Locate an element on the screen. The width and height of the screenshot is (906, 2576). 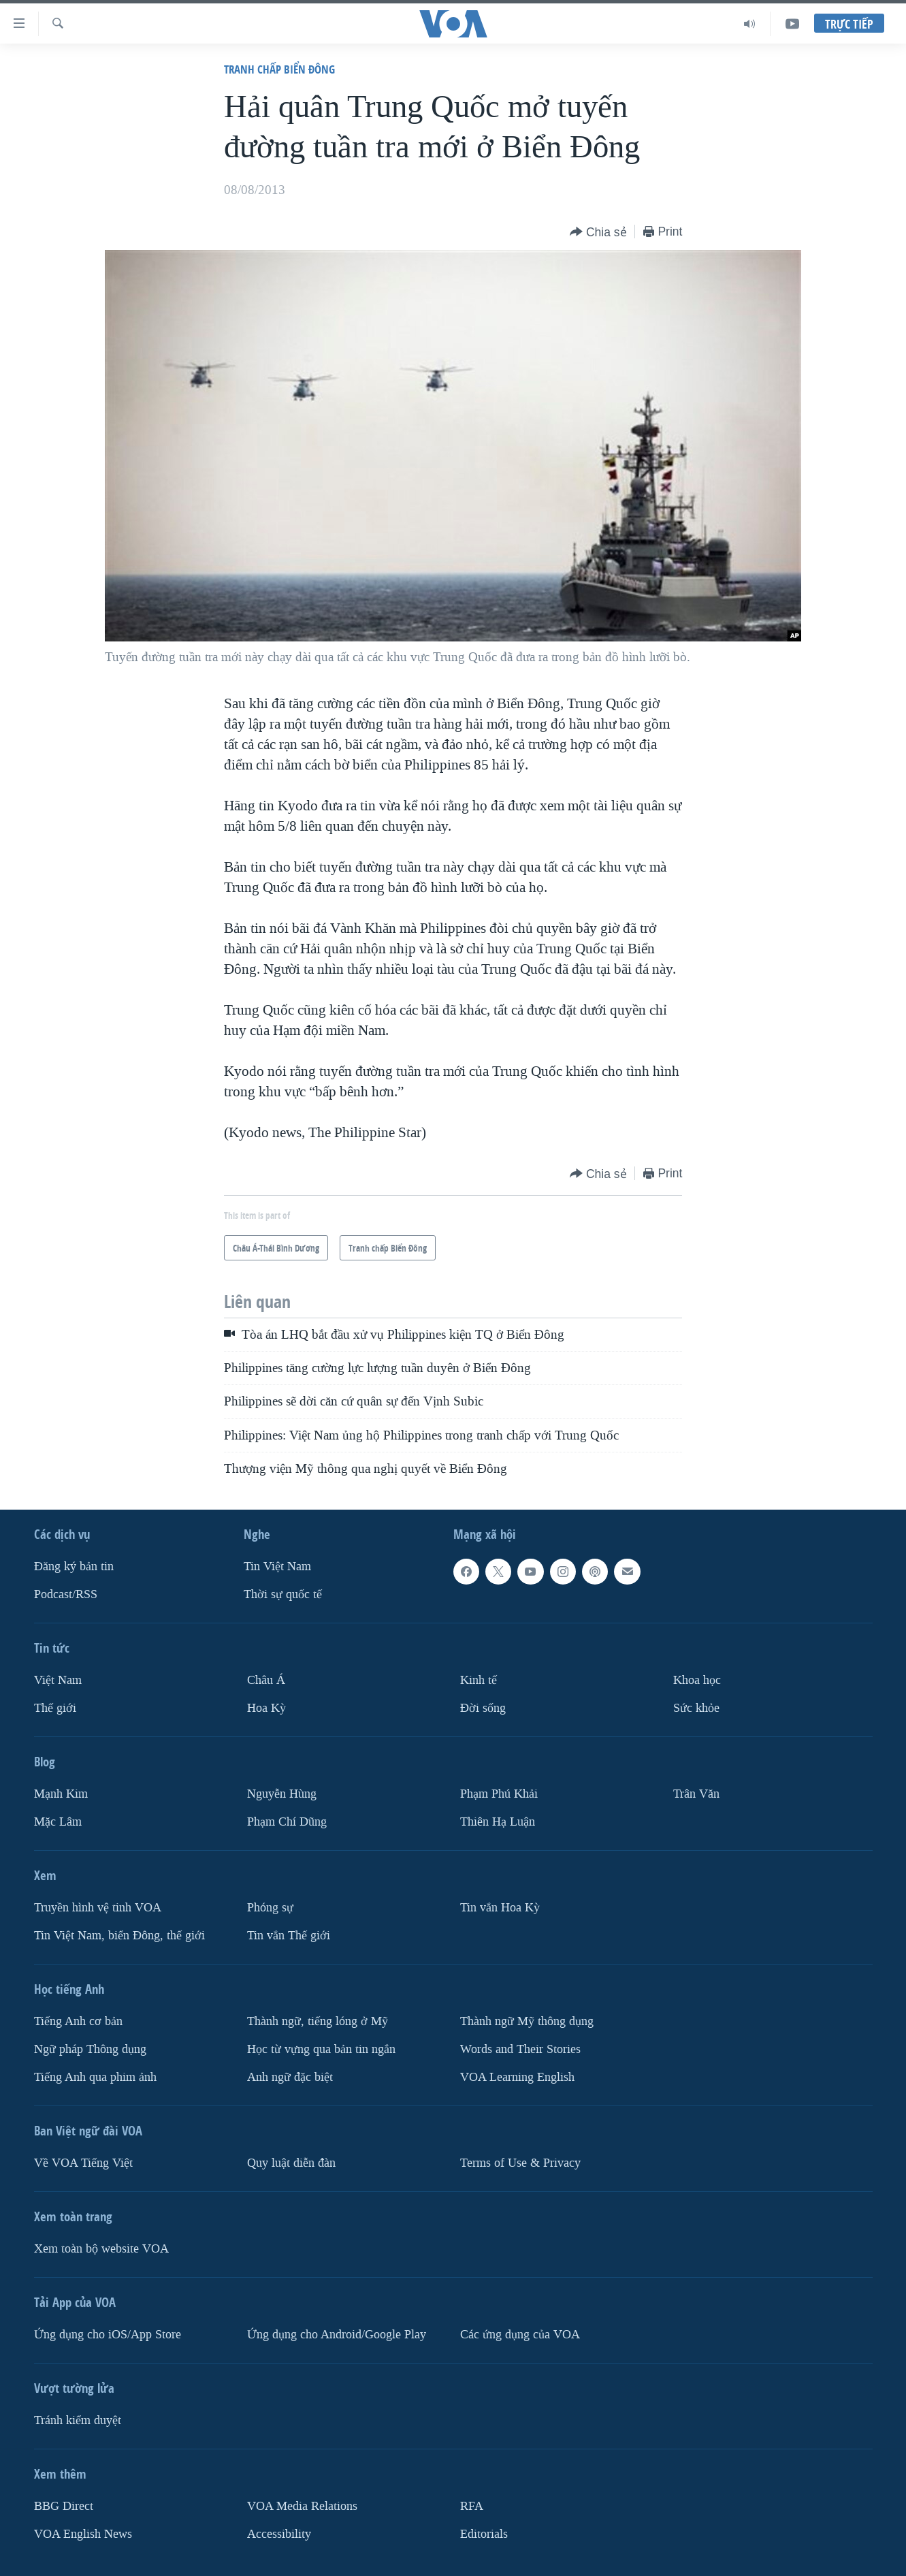
Ứng dụng cho Android/Google Play is located at coordinates (336, 2334).